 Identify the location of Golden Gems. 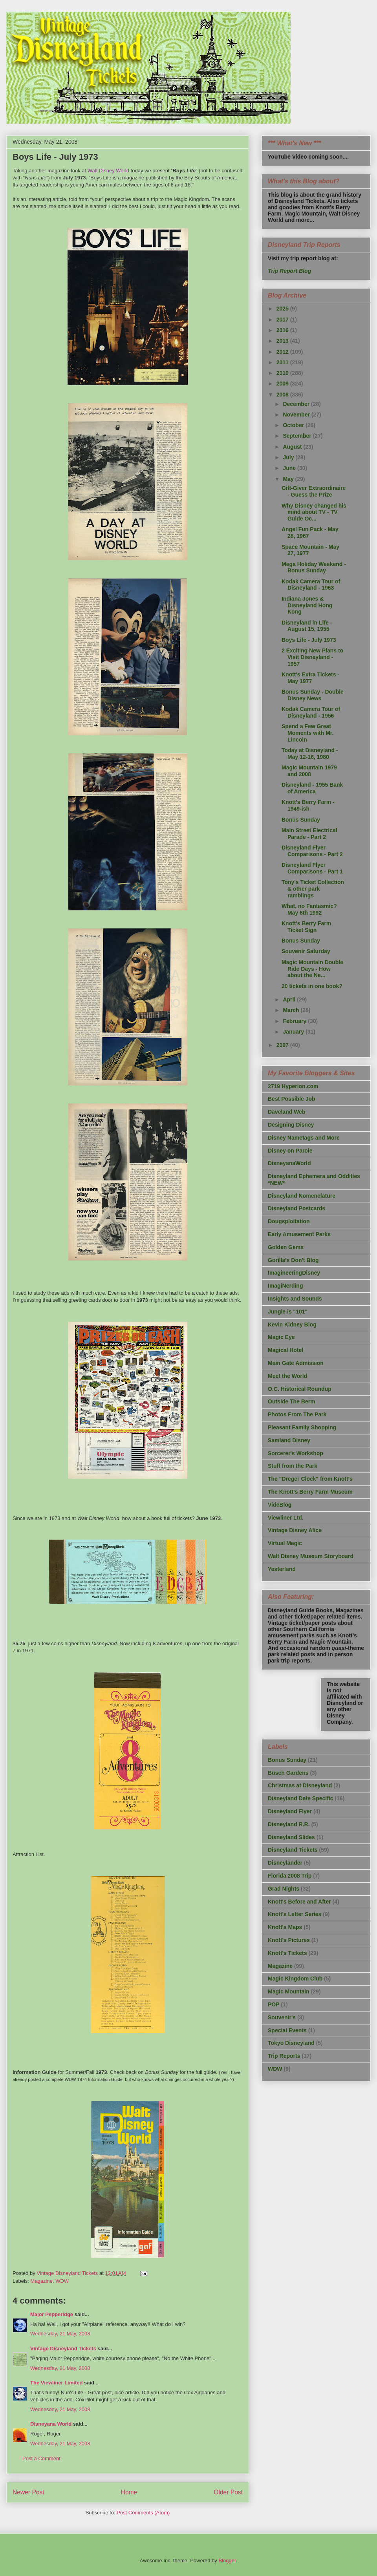
(286, 1247).